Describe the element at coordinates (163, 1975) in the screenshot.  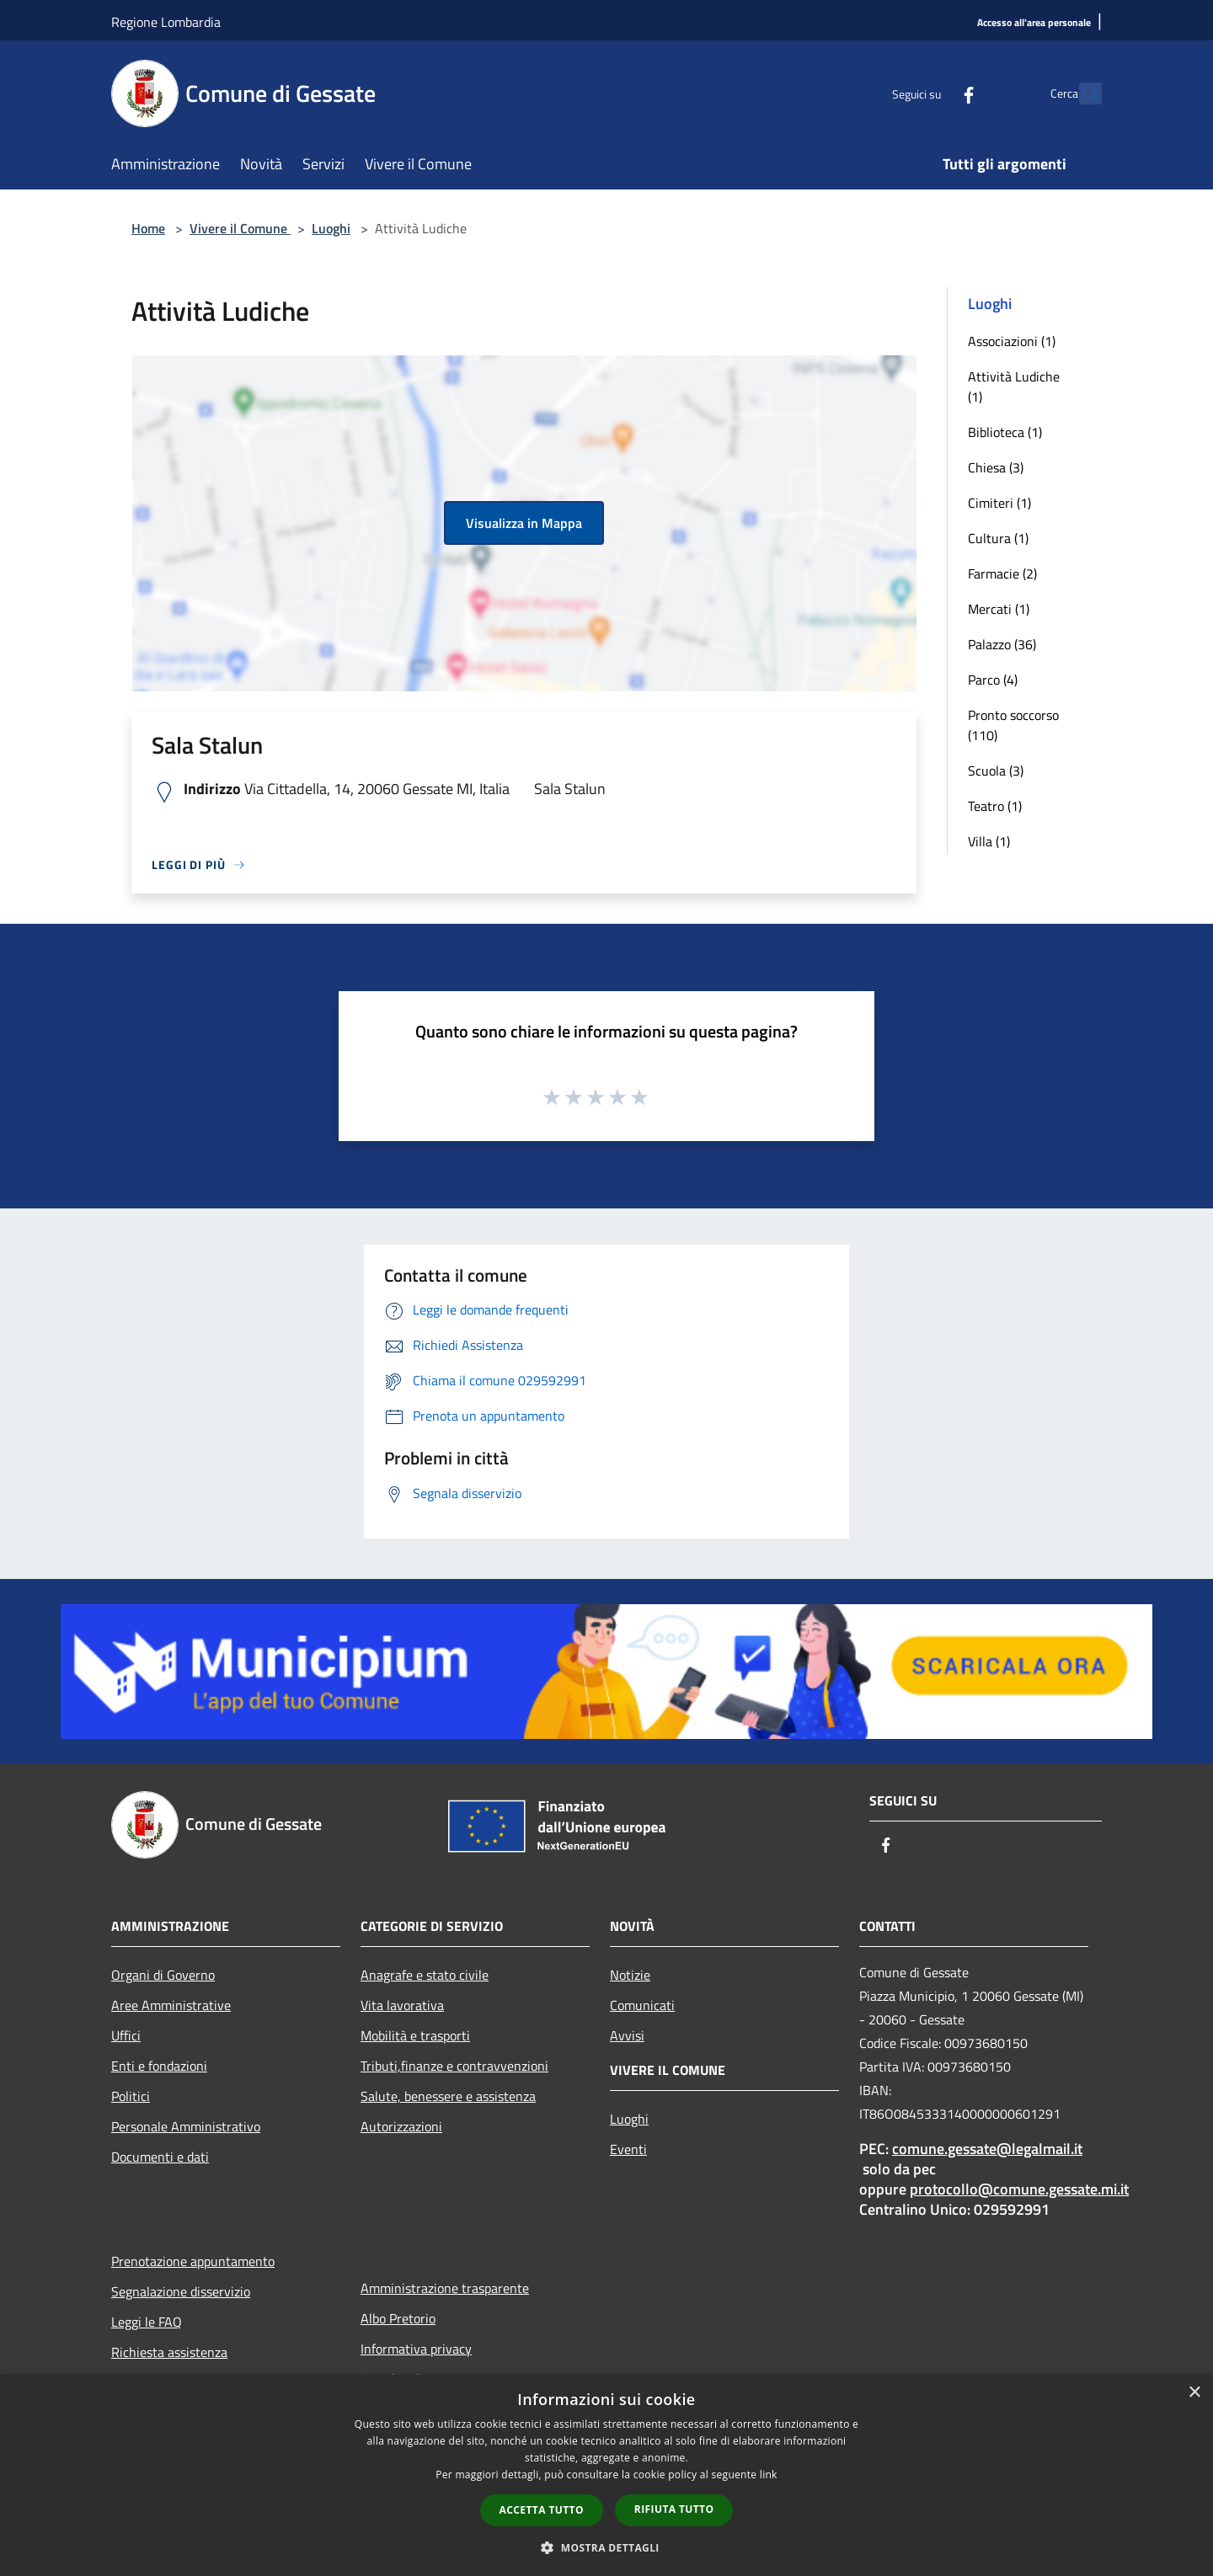
I see `Organi di Governo` at that location.